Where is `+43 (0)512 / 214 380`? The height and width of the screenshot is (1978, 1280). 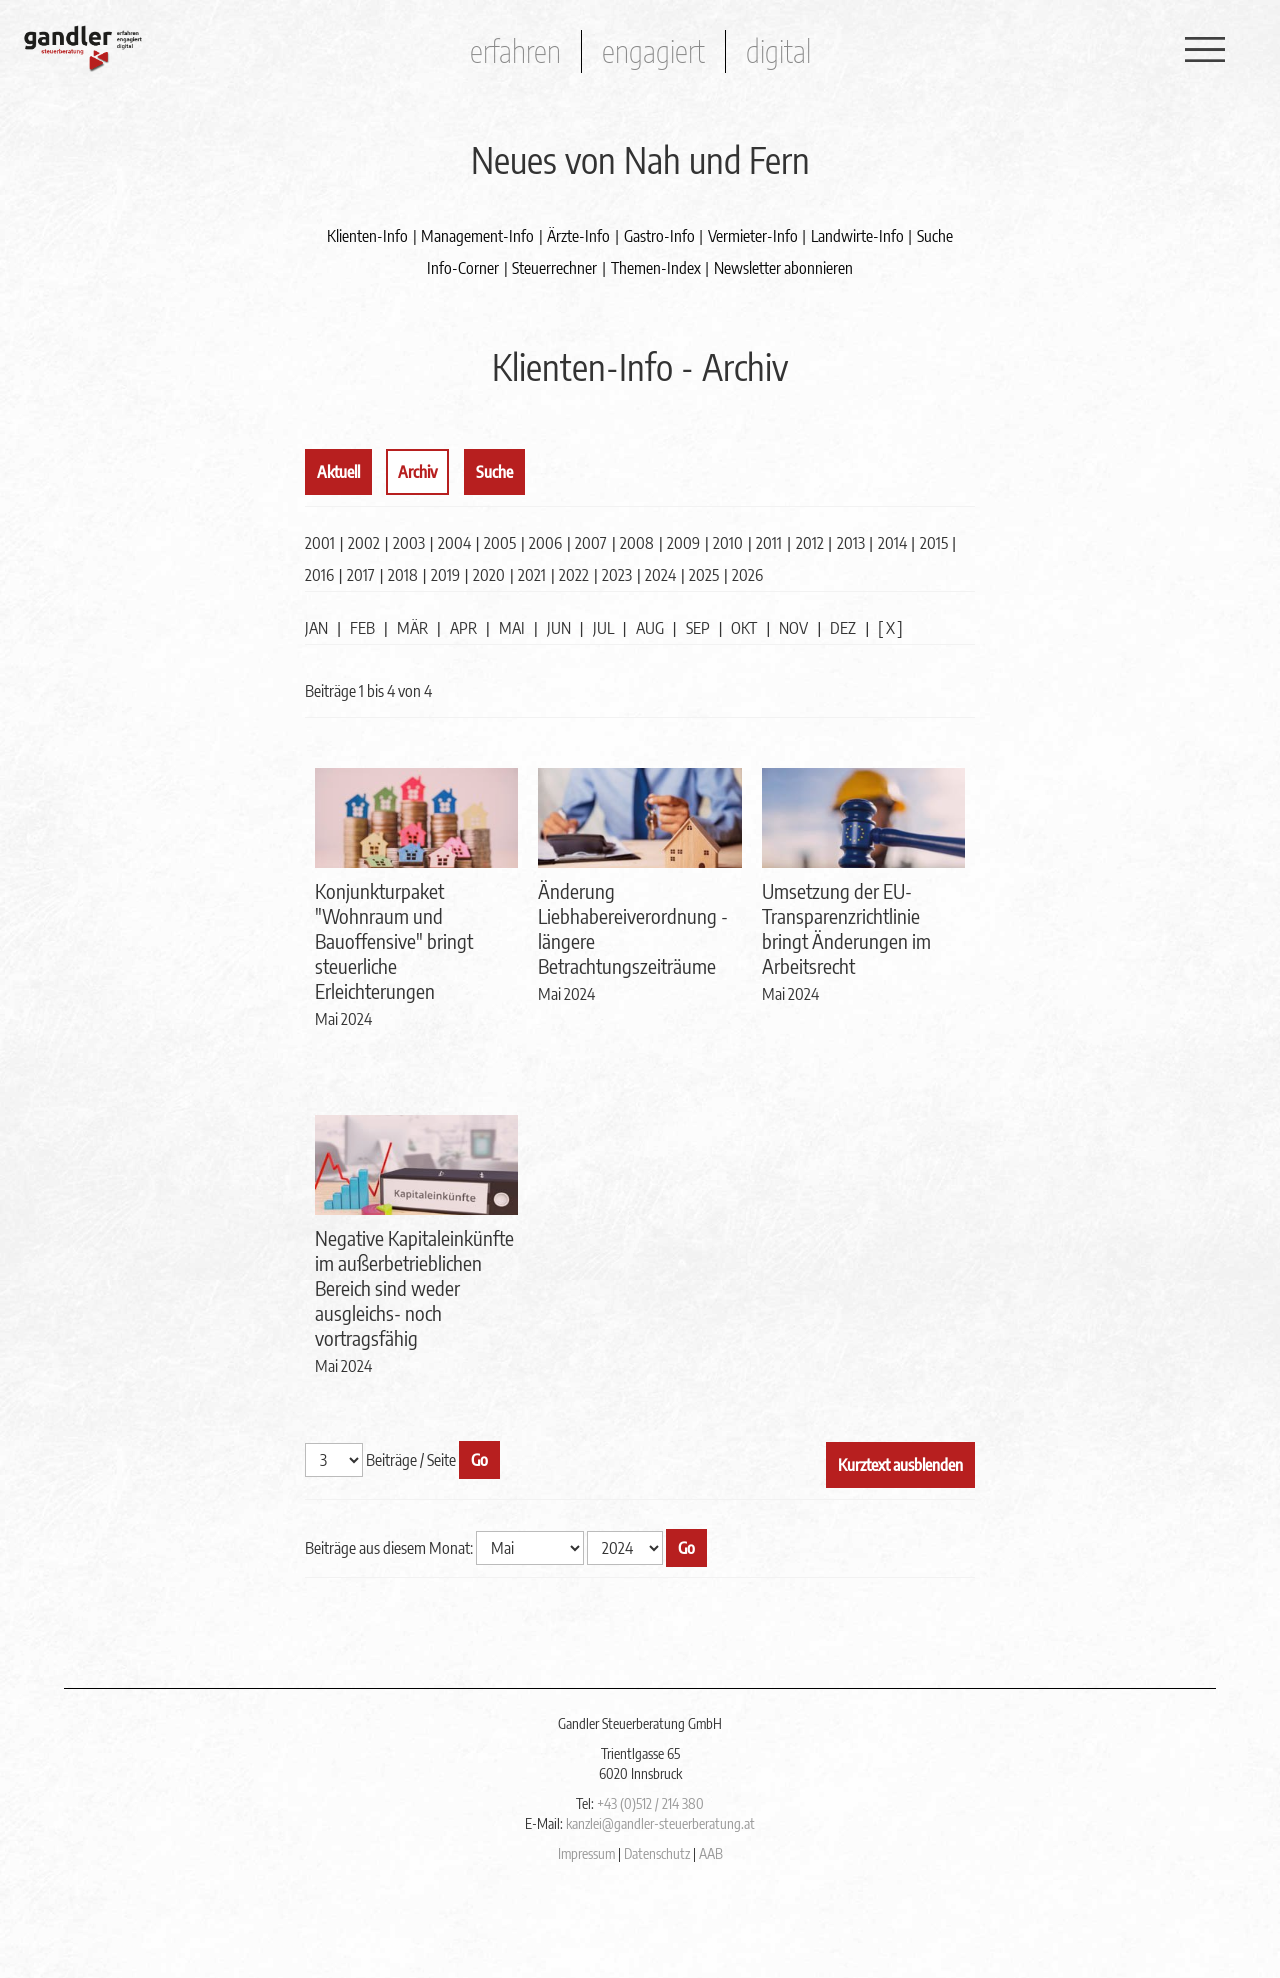
+43 (0)512 / 214 380 is located at coordinates (650, 1803).